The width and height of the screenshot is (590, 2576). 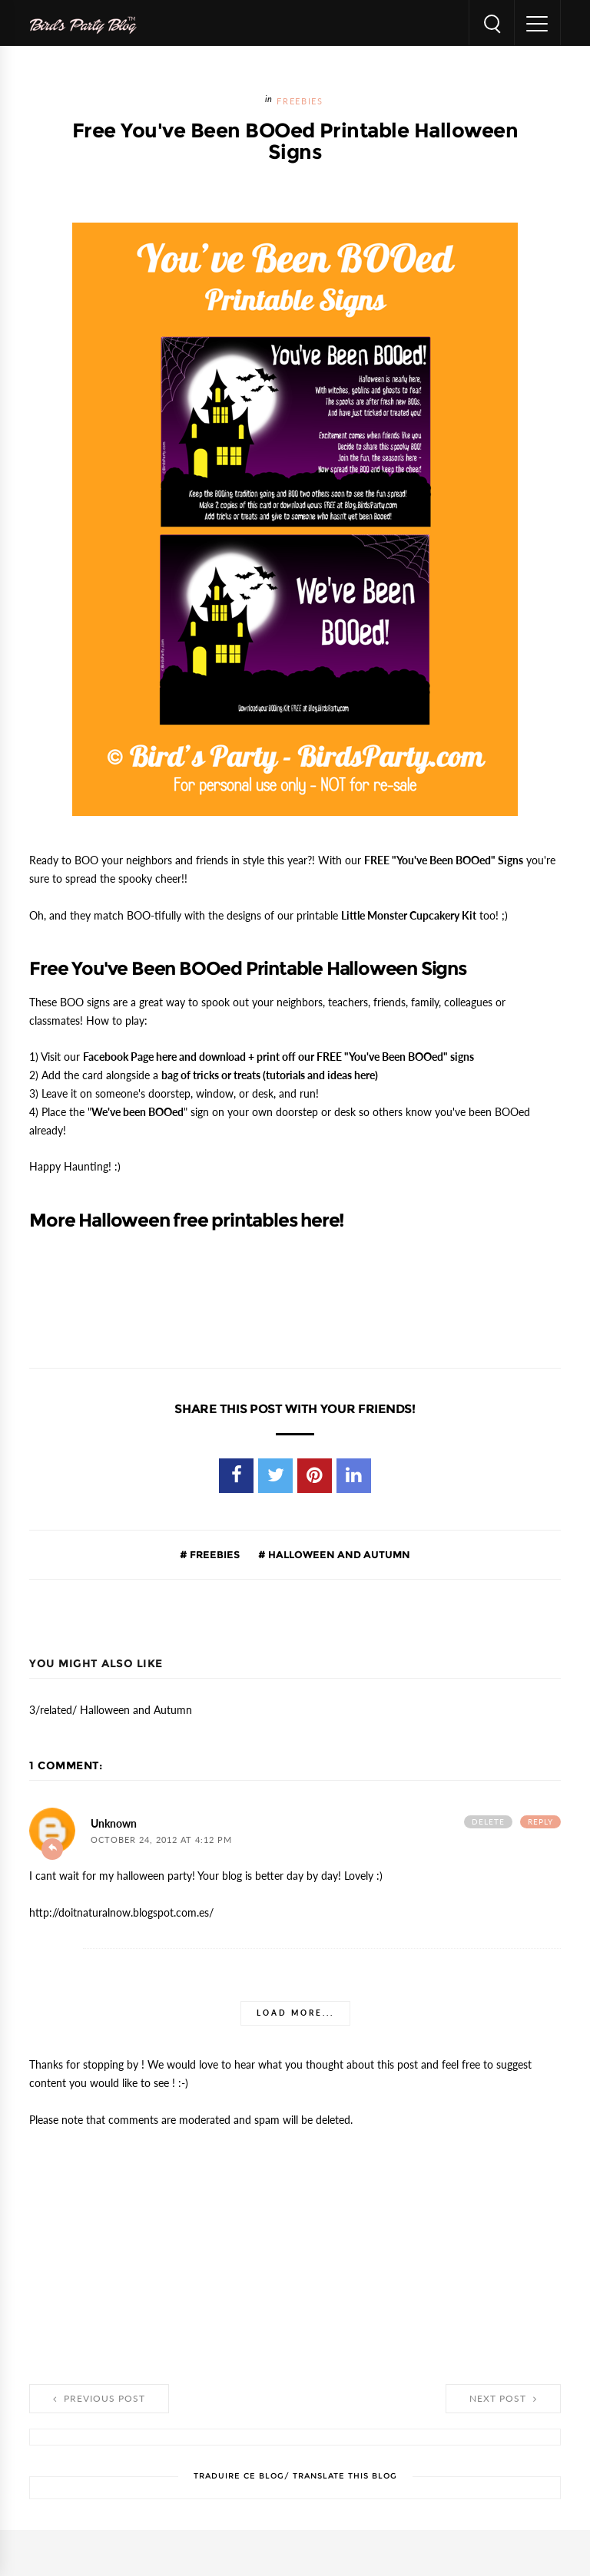 I want to click on Load more..., so click(x=295, y=2013).